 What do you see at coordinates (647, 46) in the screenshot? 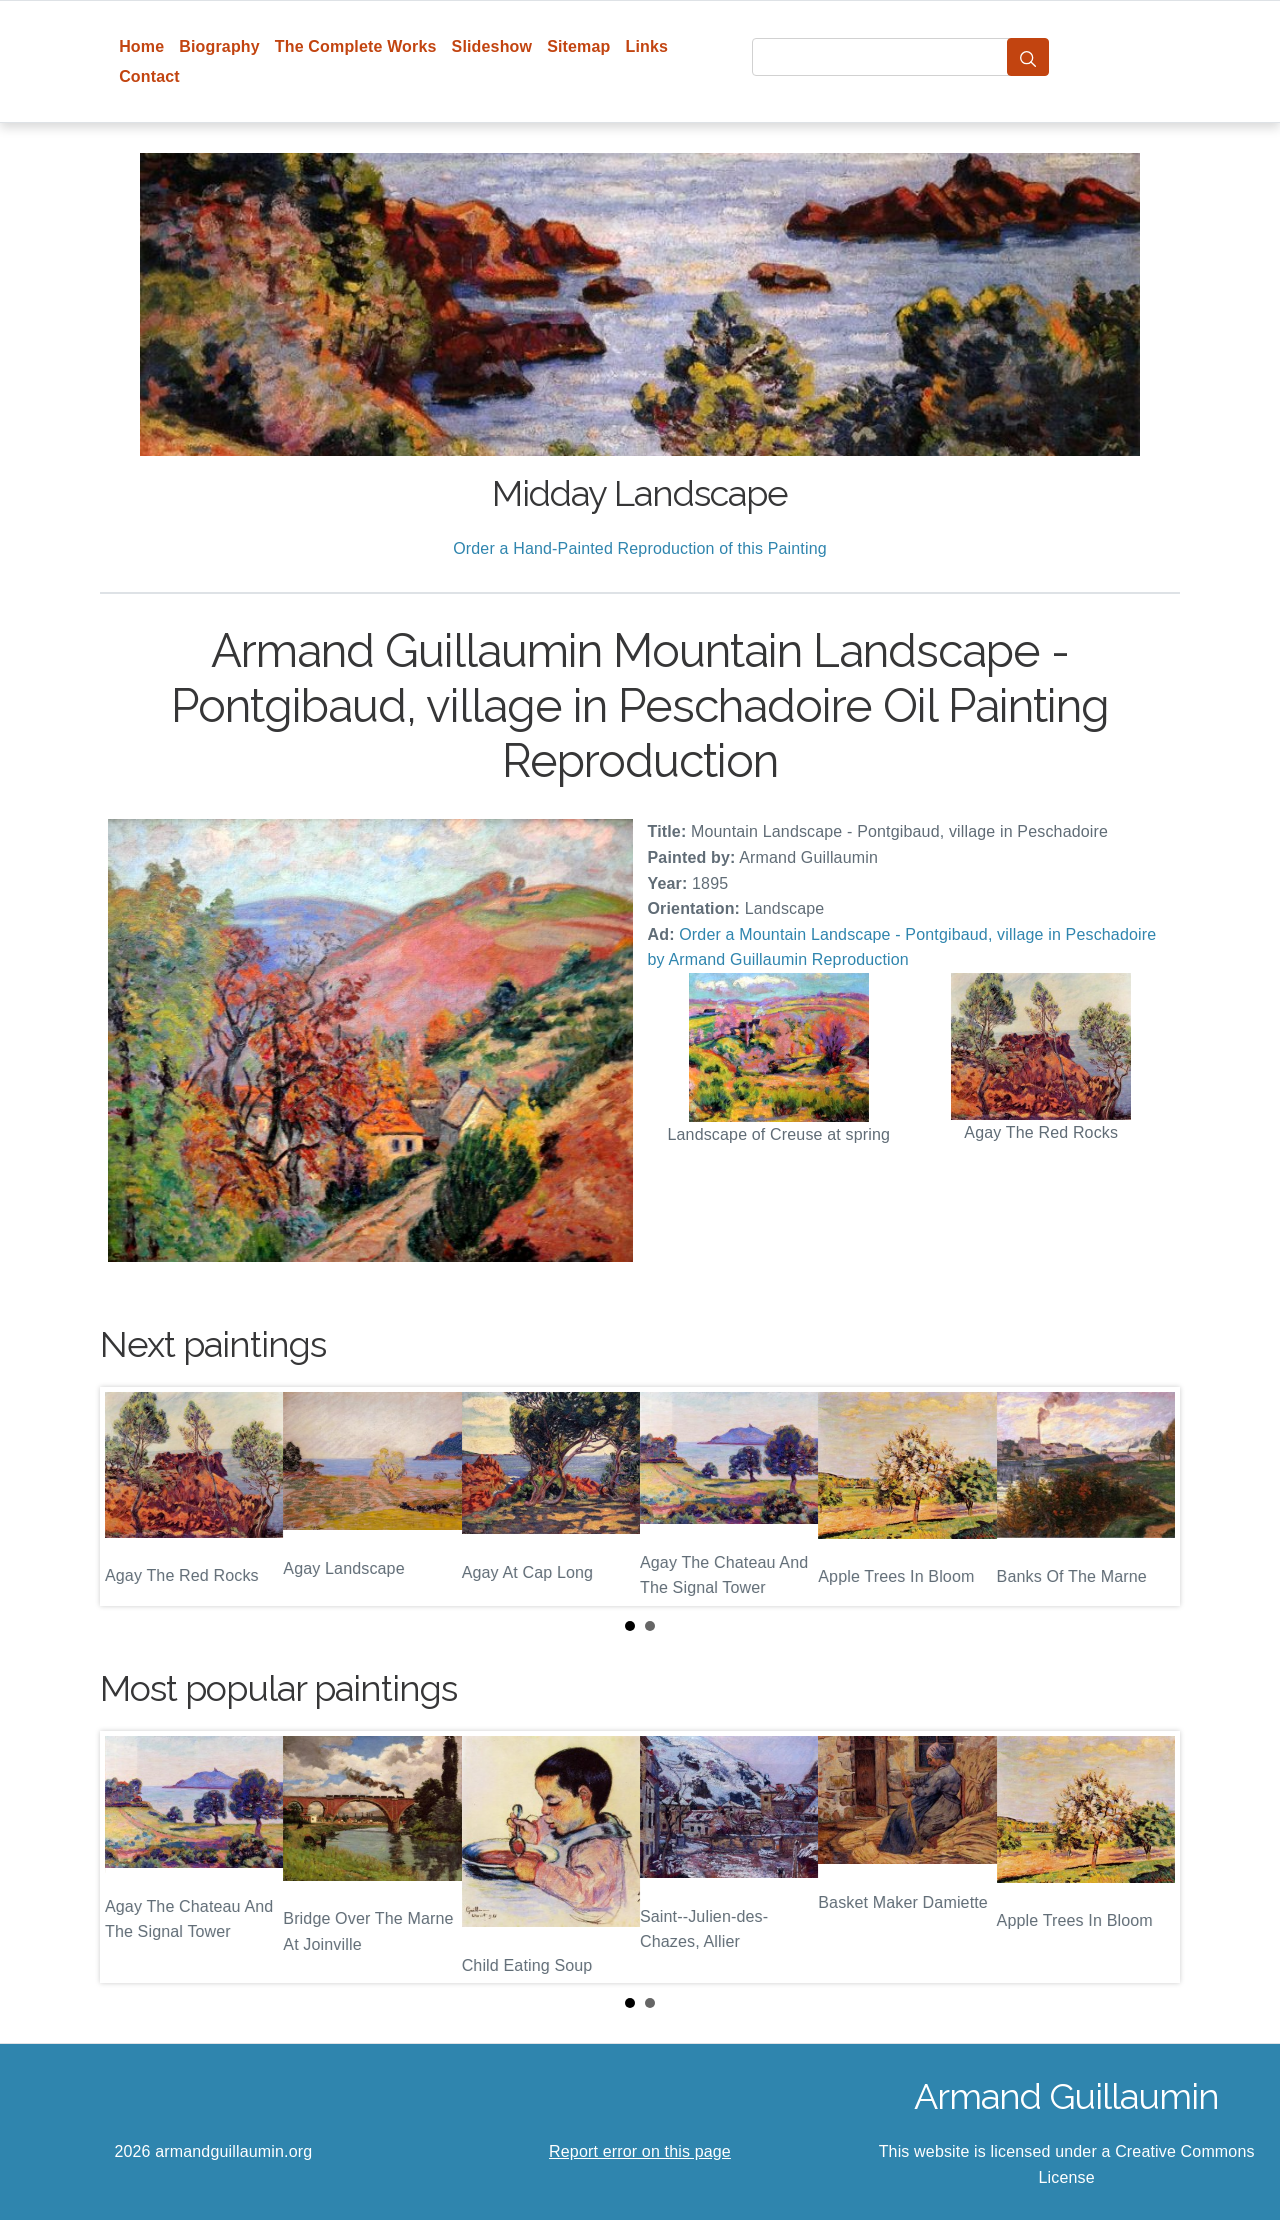
I see `Links` at bounding box center [647, 46].